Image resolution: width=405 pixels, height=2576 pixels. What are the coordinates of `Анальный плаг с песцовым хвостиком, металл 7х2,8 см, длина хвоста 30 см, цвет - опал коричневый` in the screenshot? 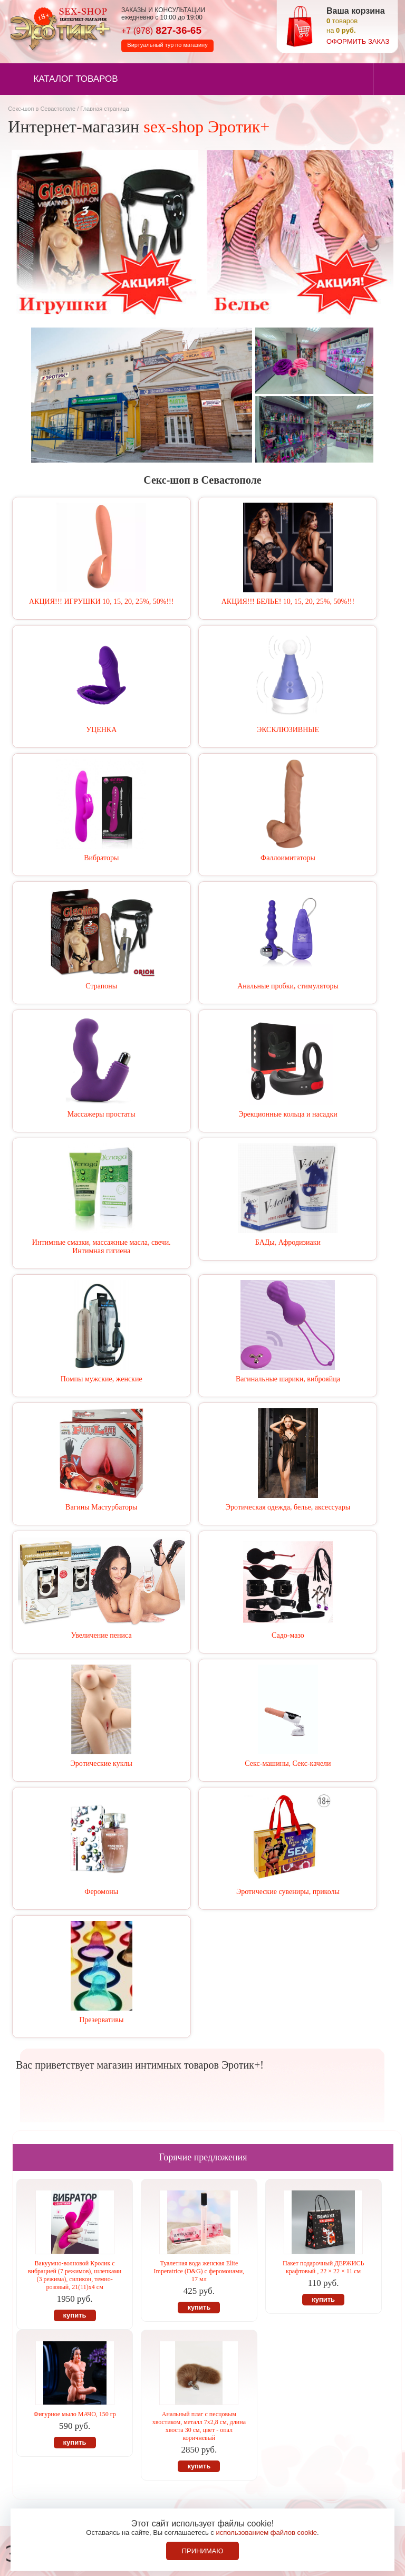 It's located at (199, 2426).